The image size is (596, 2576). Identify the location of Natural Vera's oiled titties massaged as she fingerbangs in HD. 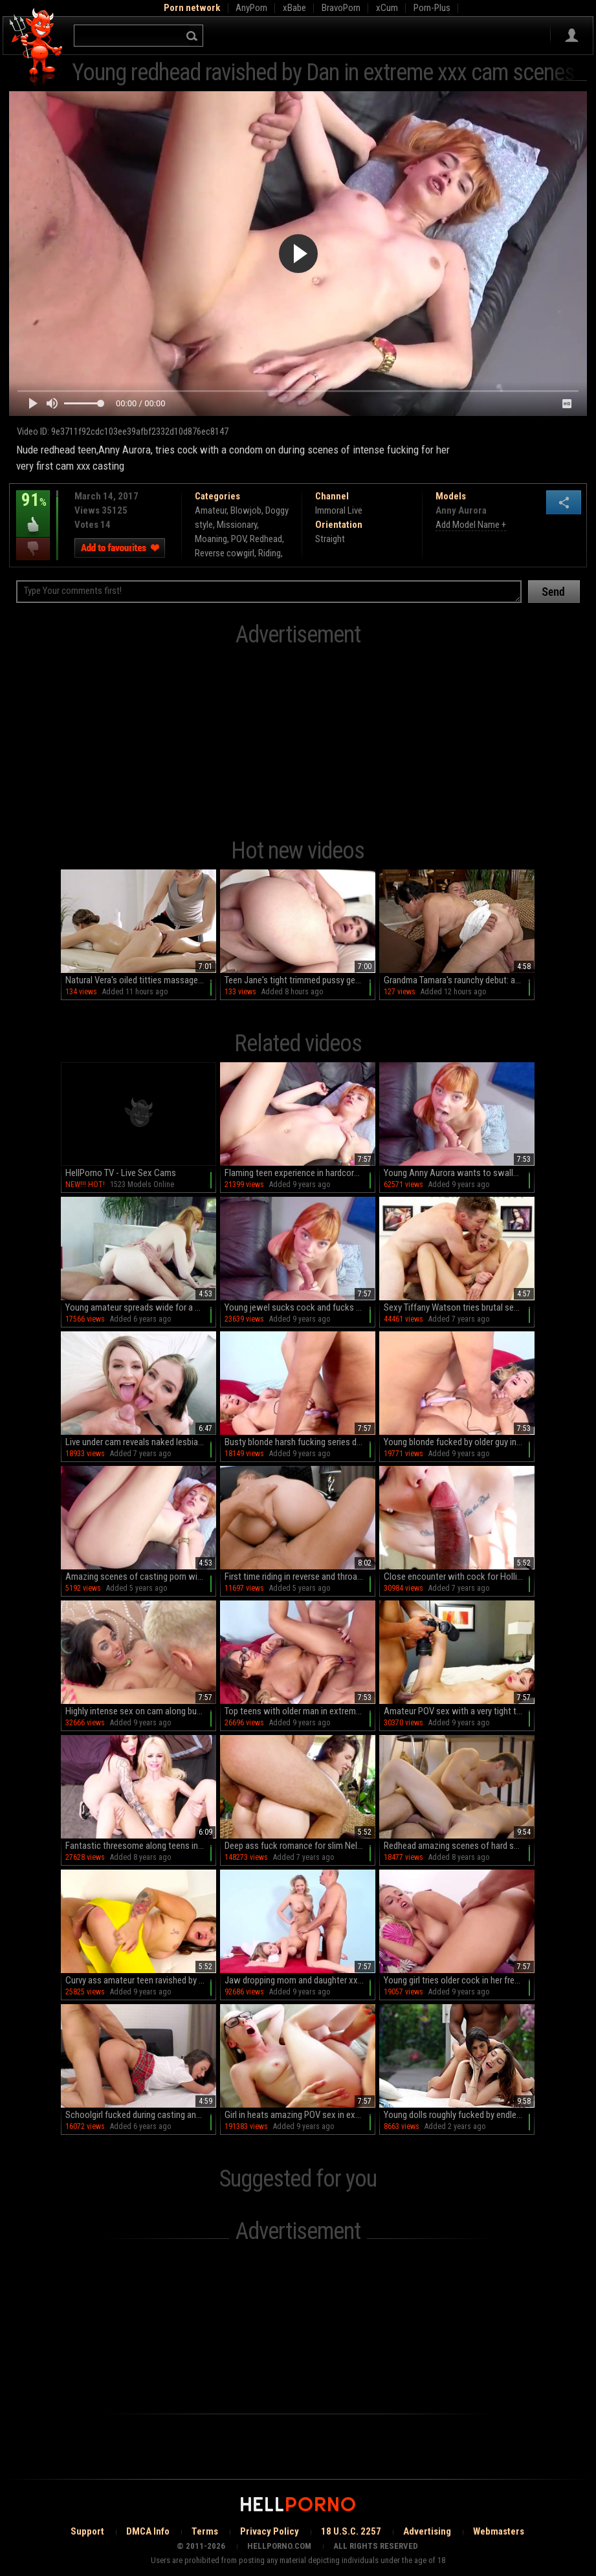
(140, 980).